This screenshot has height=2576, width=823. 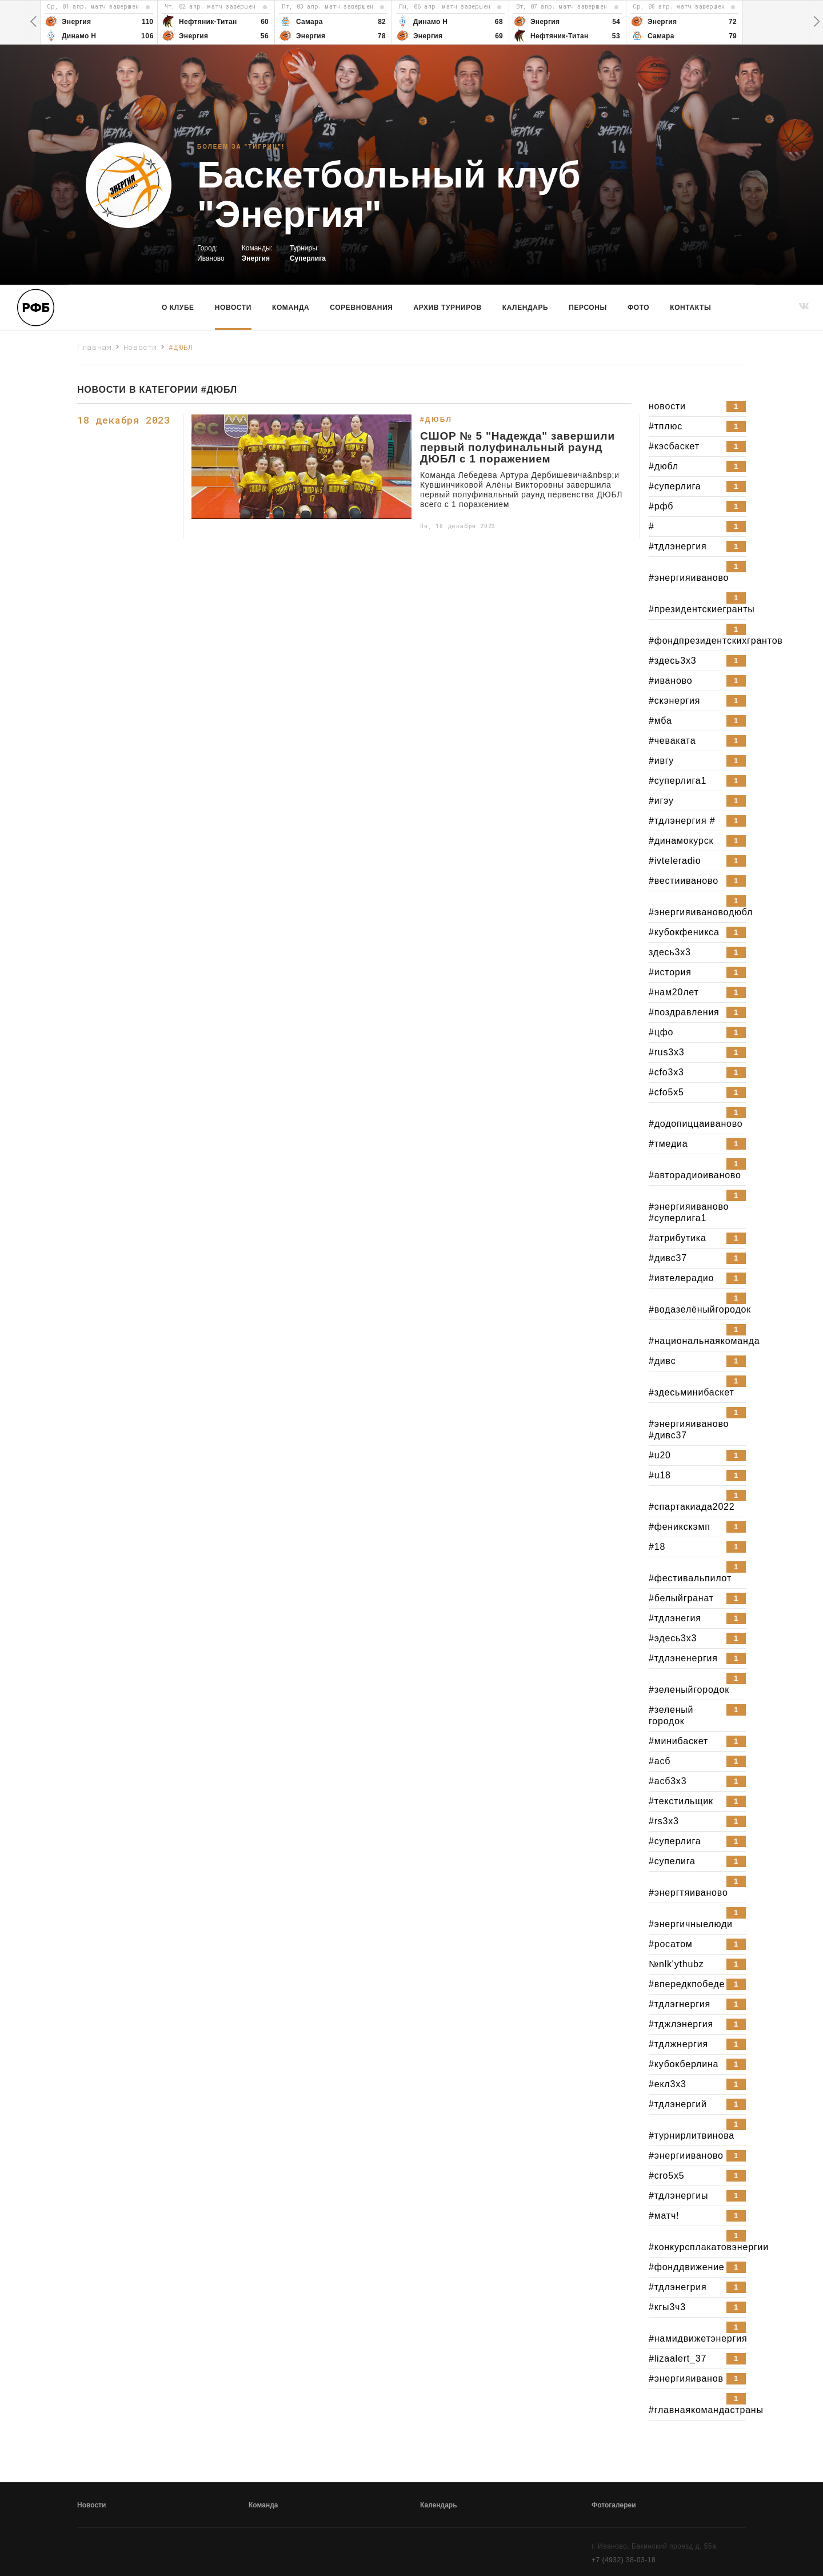 I want to click on #турнирлитвинова, so click(x=697, y=2129).